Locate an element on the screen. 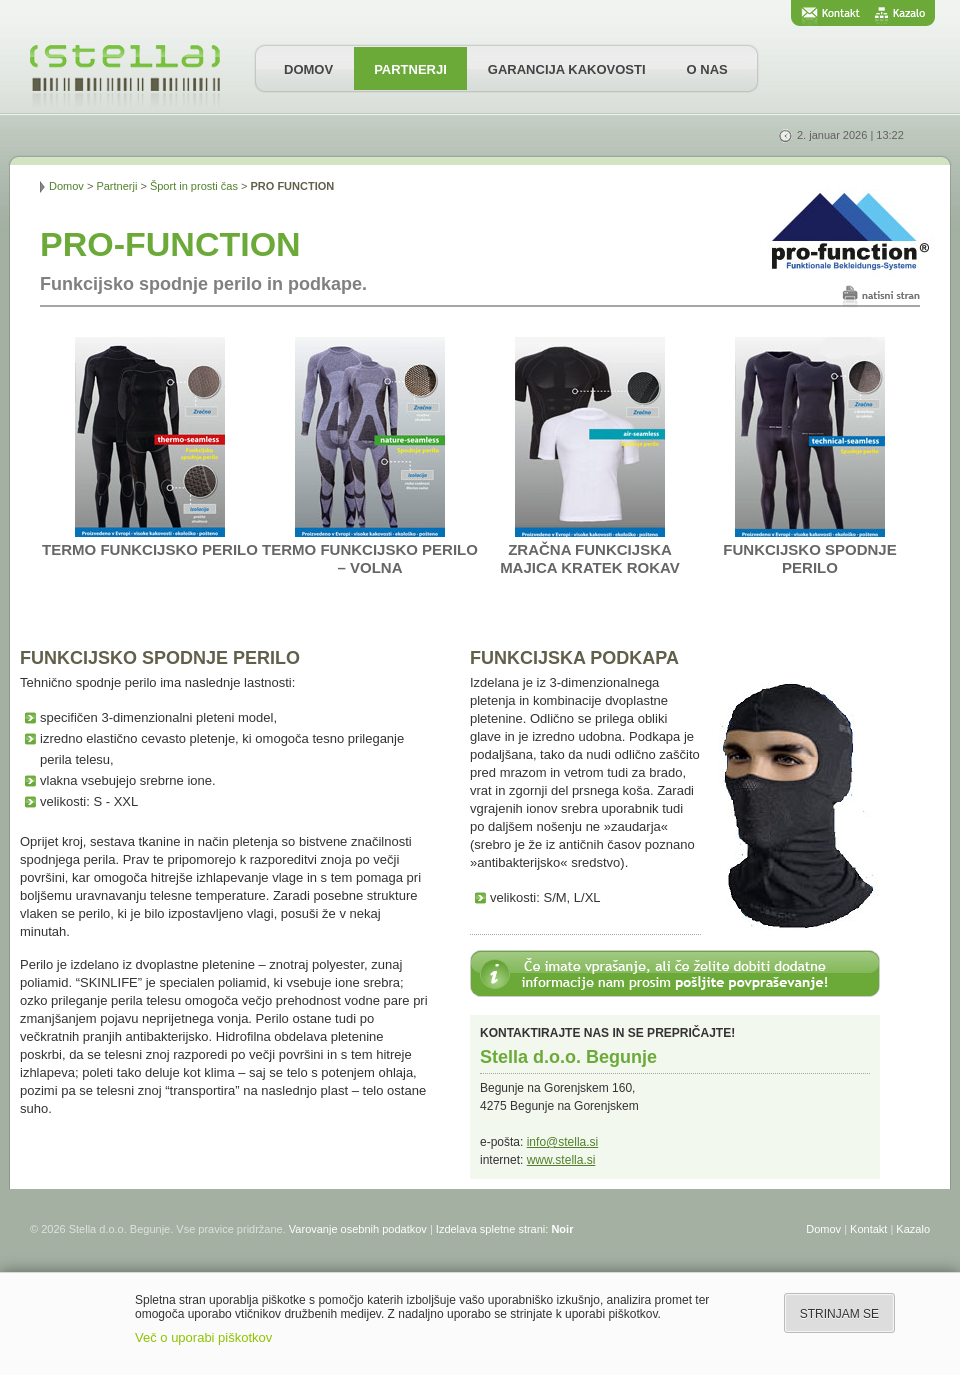 Image resolution: width=960 pixels, height=1375 pixels. PARTNERJI is located at coordinates (410, 69).